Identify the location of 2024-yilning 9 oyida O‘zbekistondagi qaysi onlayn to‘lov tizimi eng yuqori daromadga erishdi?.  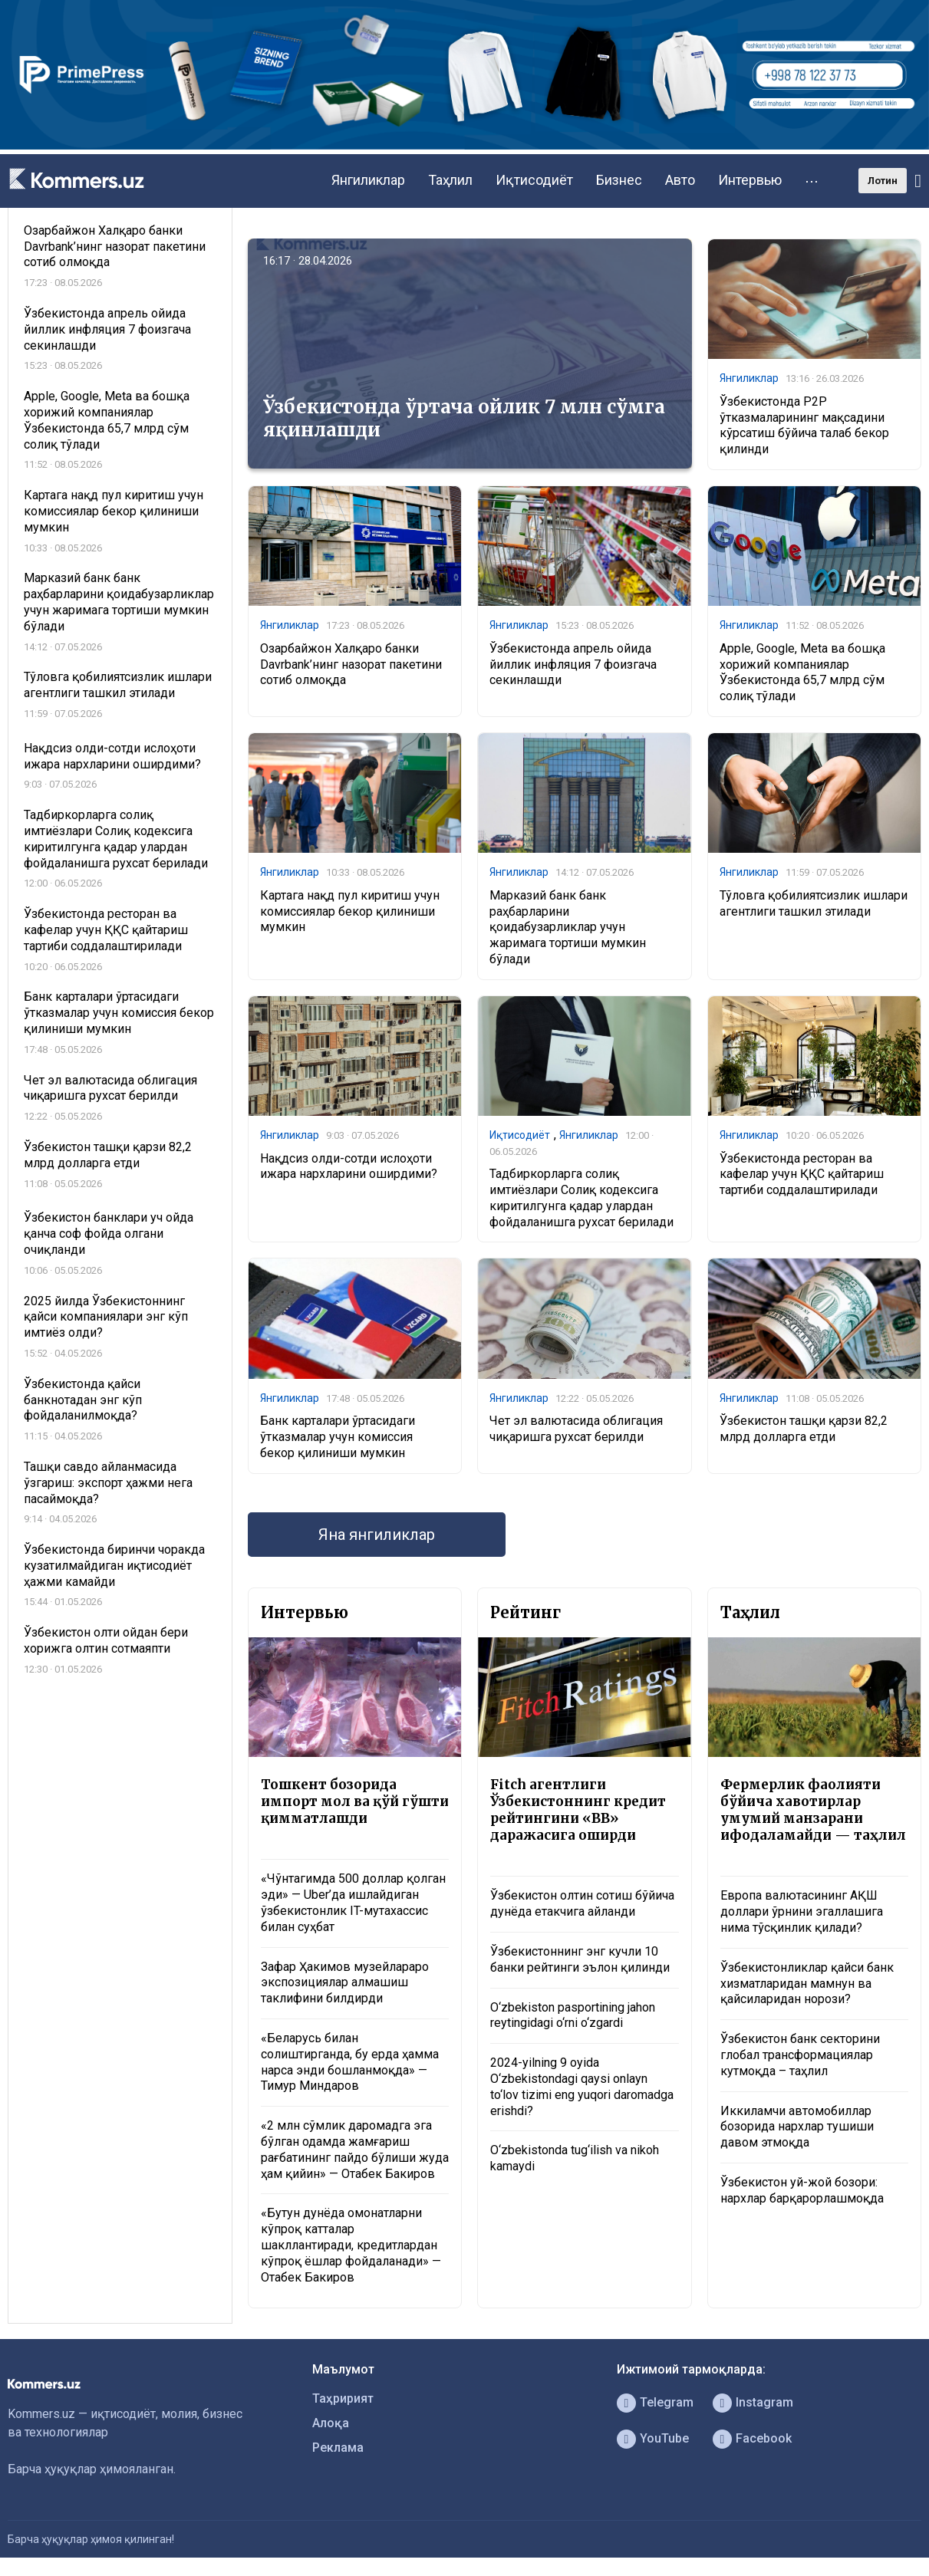
(582, 2086).